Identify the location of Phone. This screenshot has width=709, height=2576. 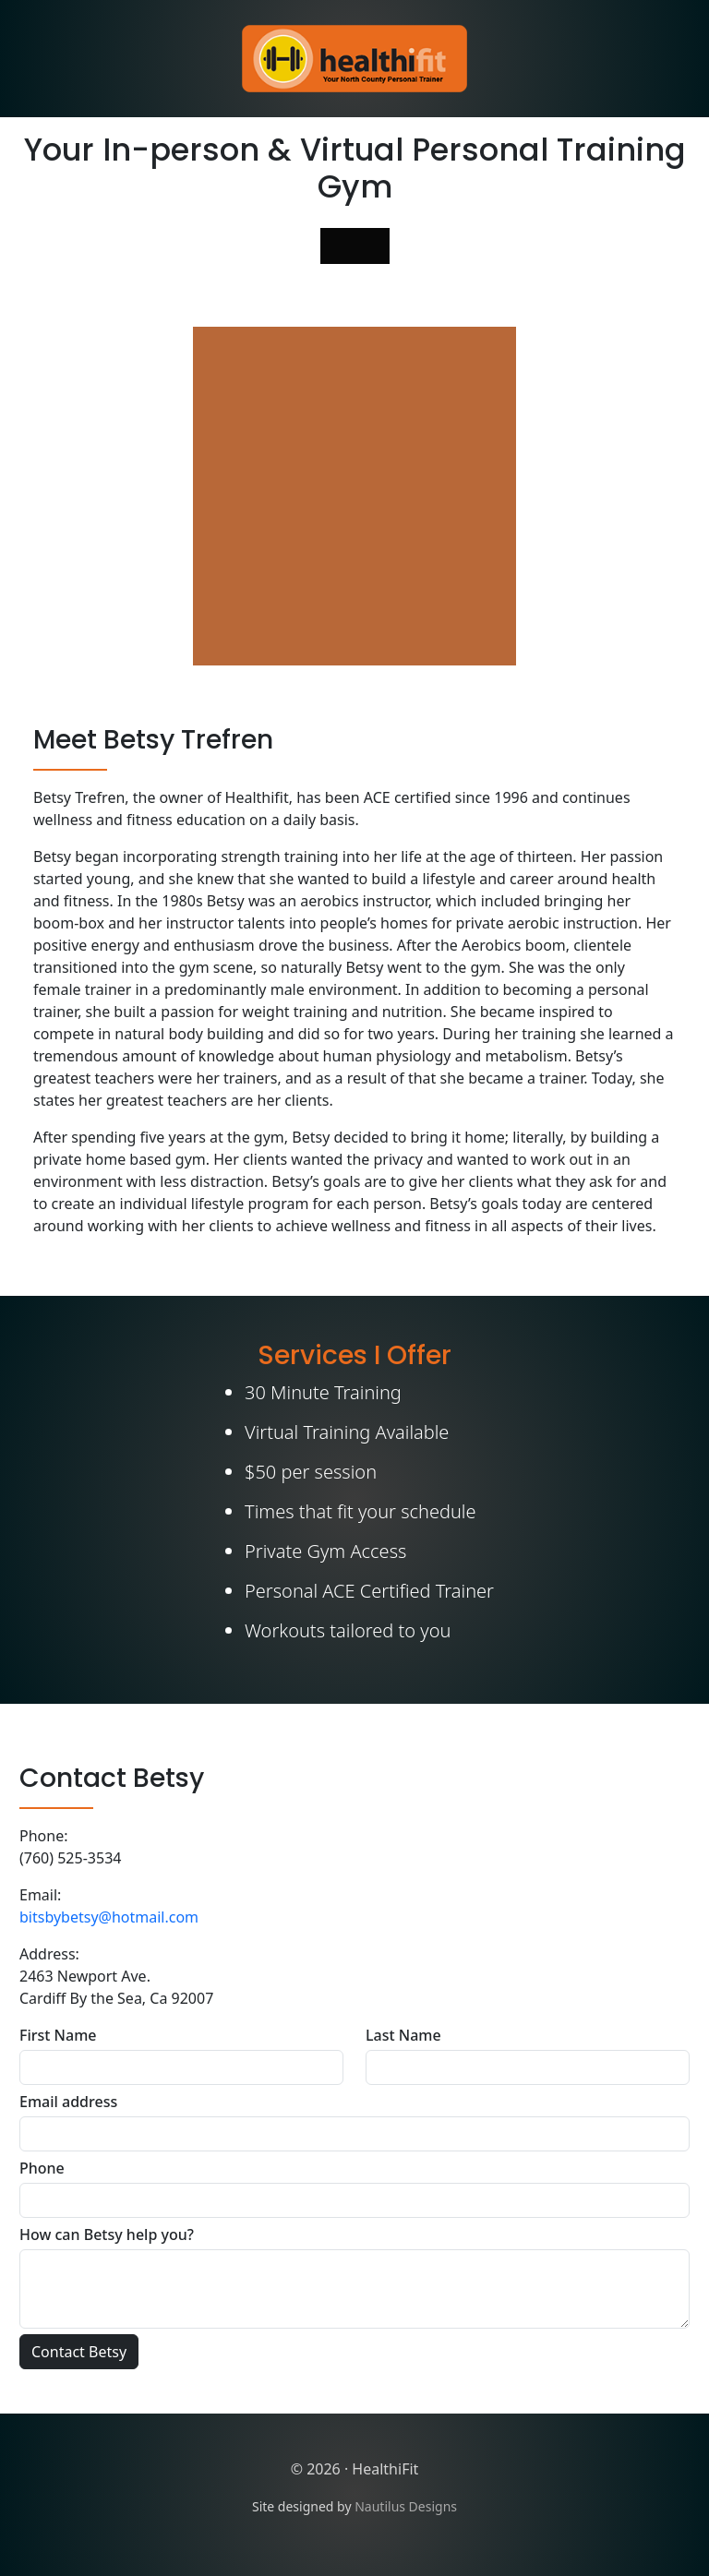
(42, 2168).